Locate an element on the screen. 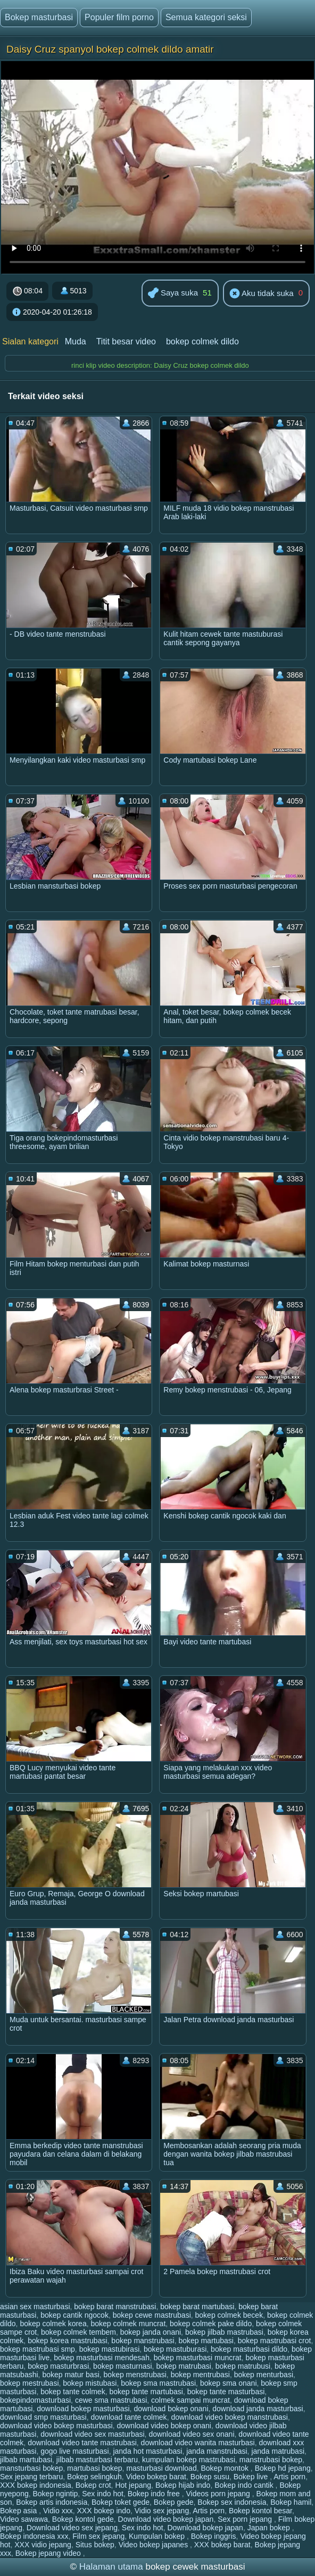  bokep matur basi is located at coordinates (70, 2374).